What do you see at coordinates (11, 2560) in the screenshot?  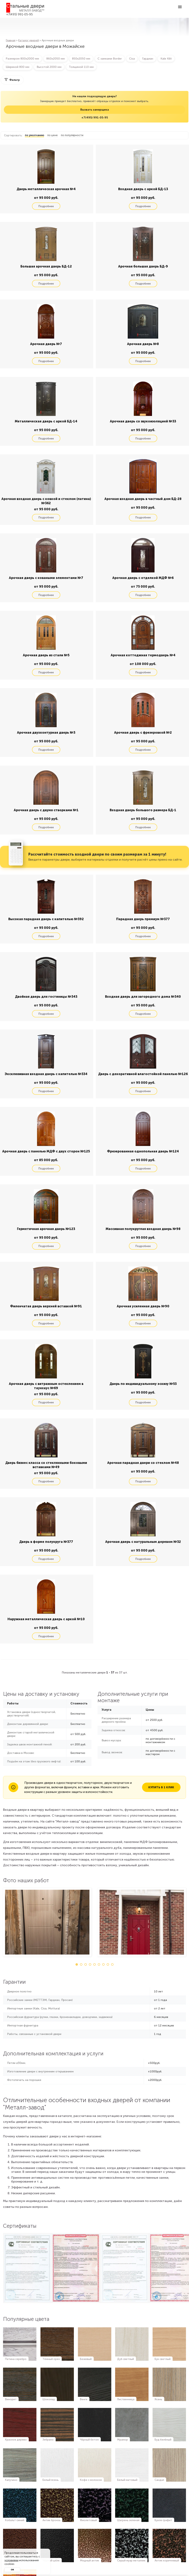 I see `условиями` at bounding box center [11, 2560].